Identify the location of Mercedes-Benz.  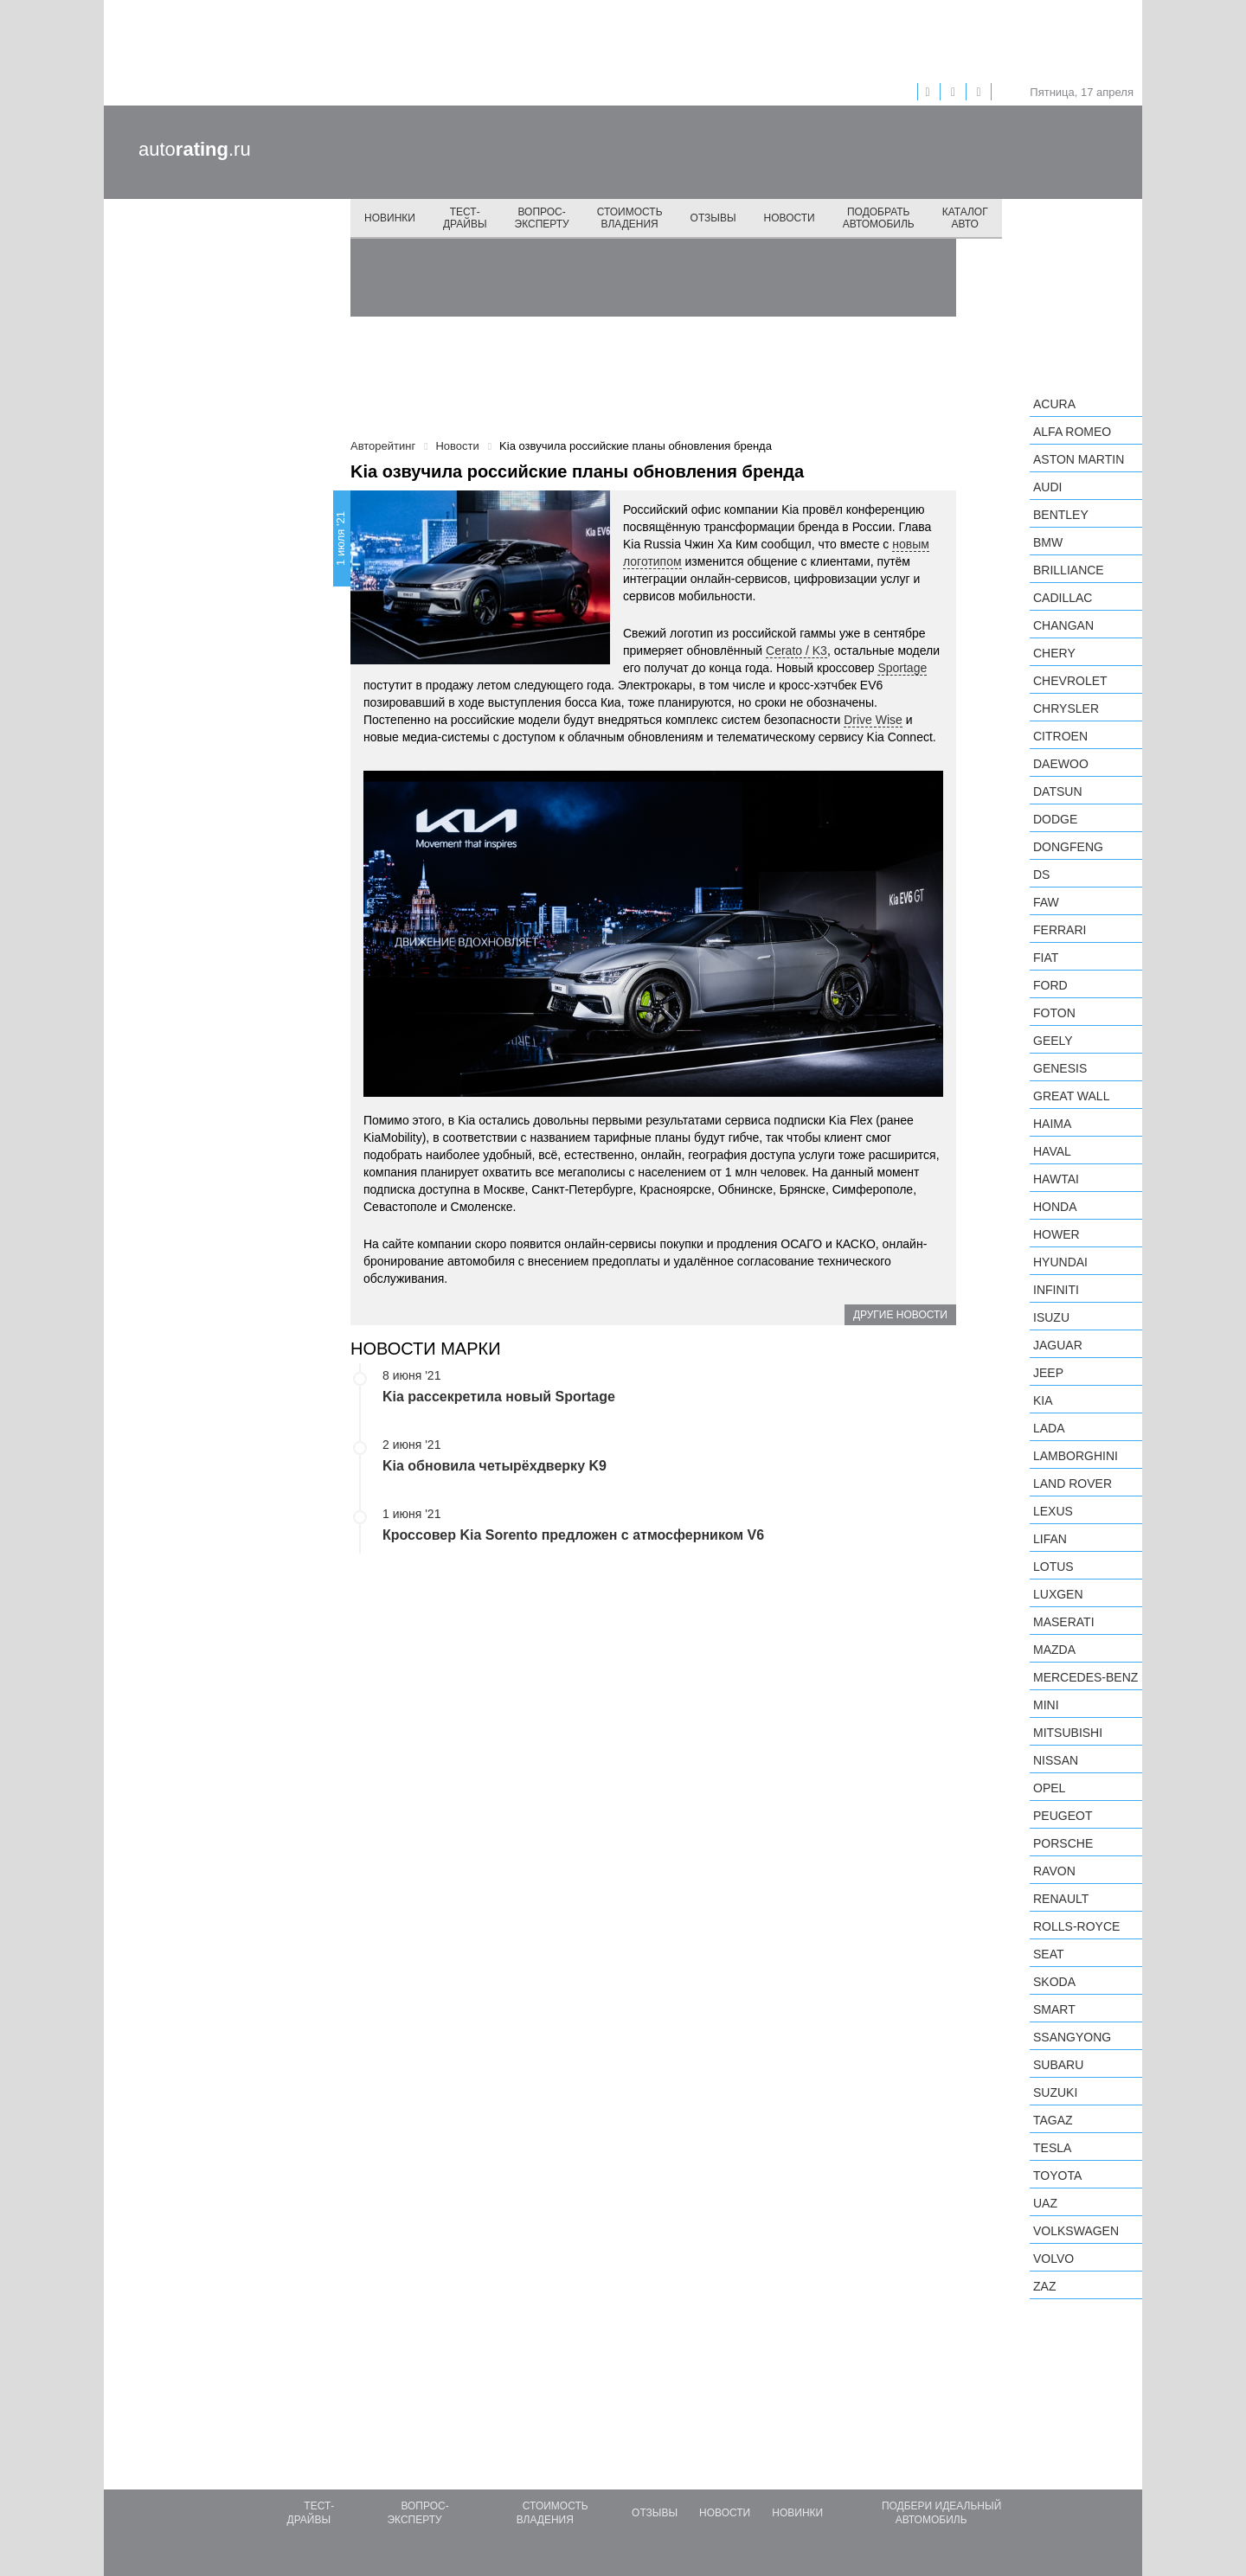
(1085, 1677).